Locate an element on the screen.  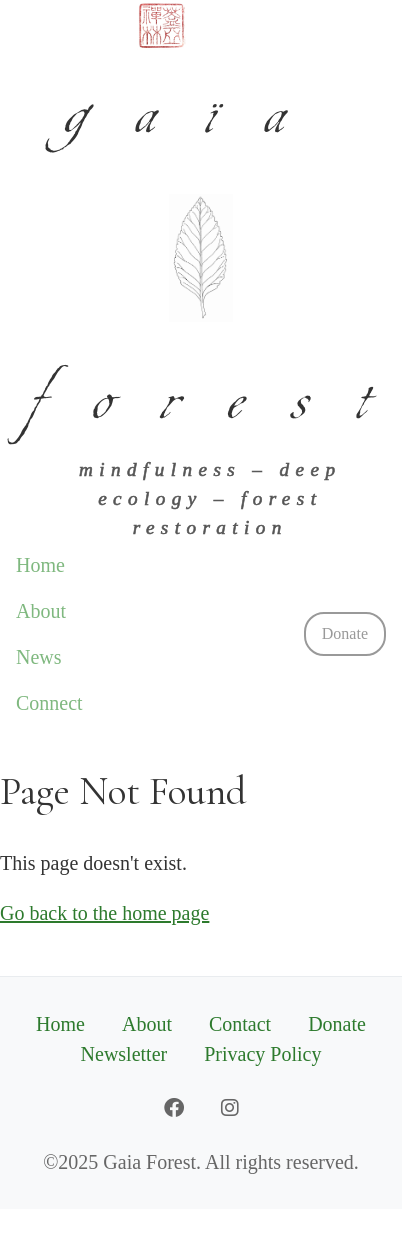
Donate is located at coordinates (345, 633).